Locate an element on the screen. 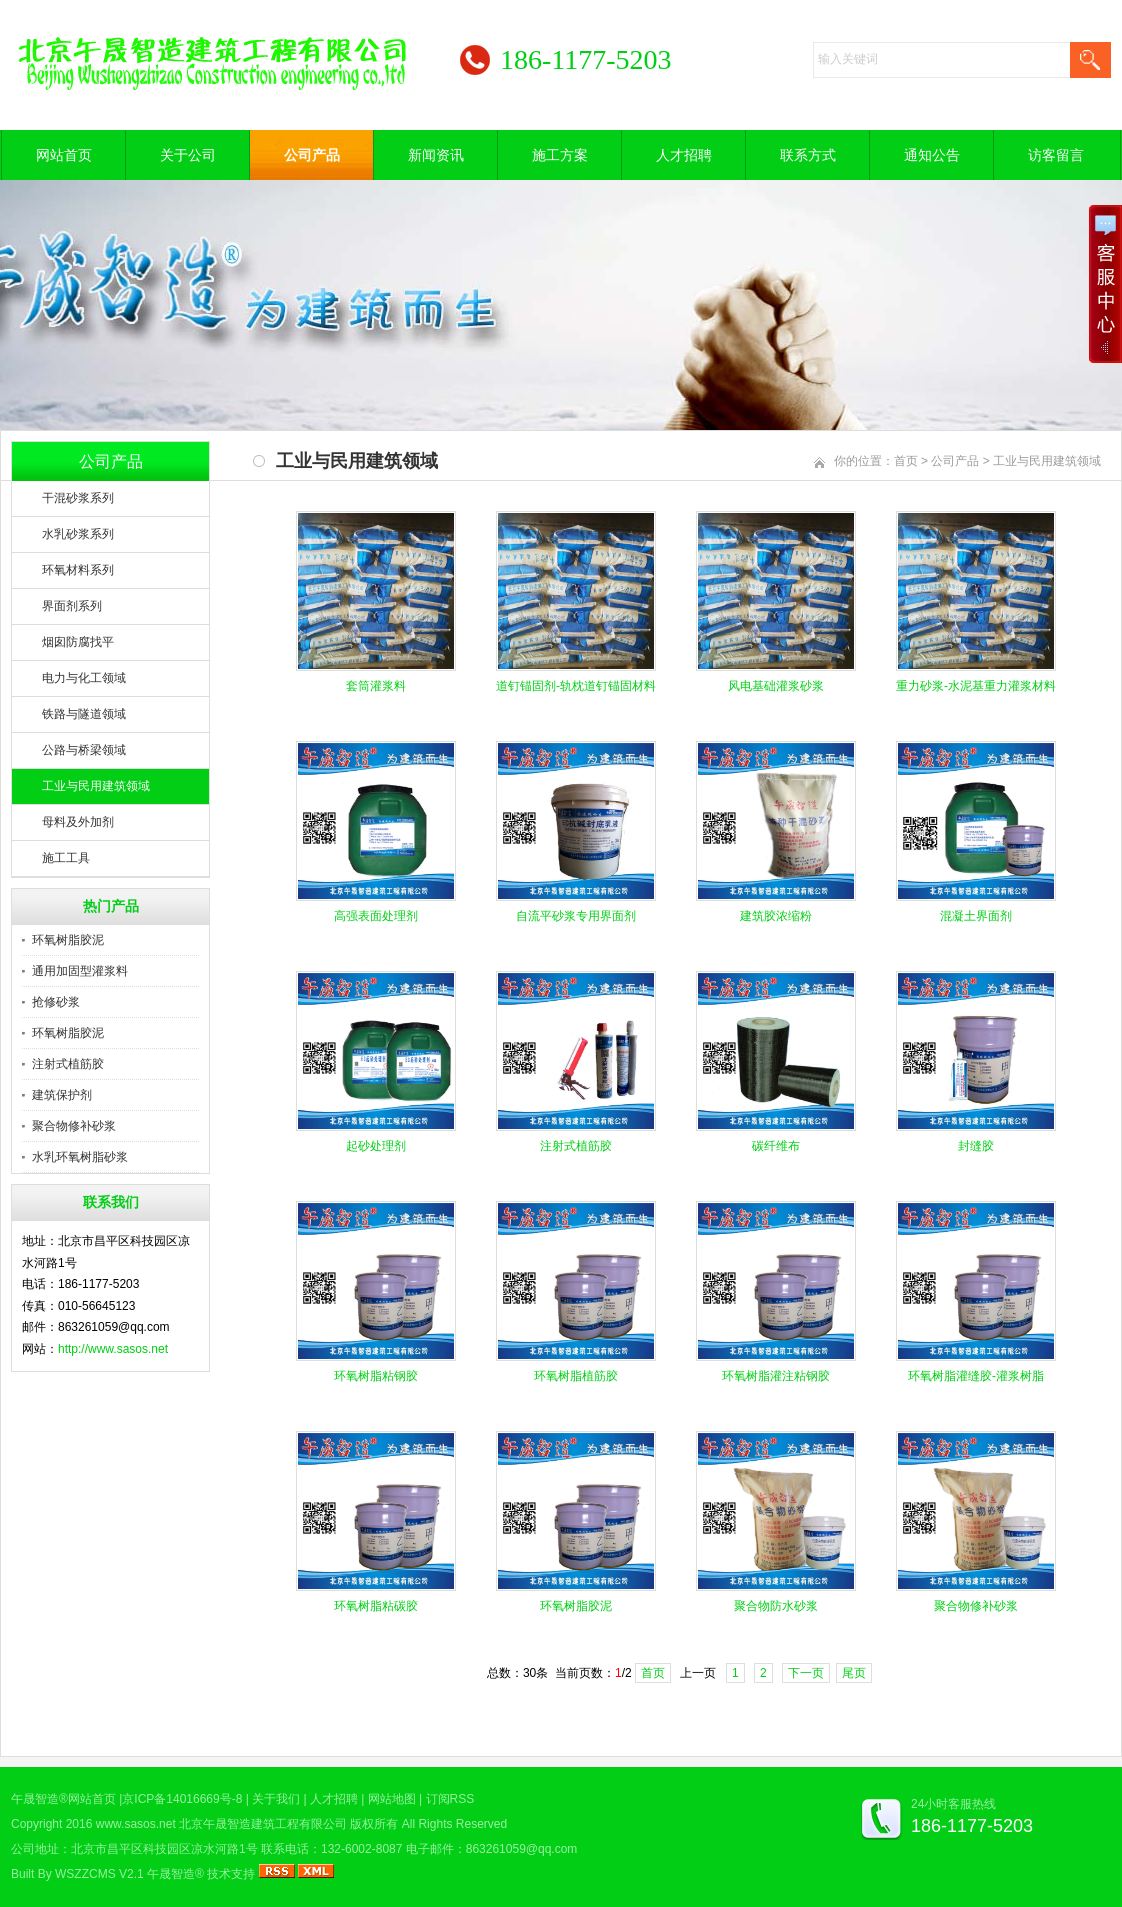 The image size is (1122, 1907). 网站首页 is located at coordinates (64, 155).